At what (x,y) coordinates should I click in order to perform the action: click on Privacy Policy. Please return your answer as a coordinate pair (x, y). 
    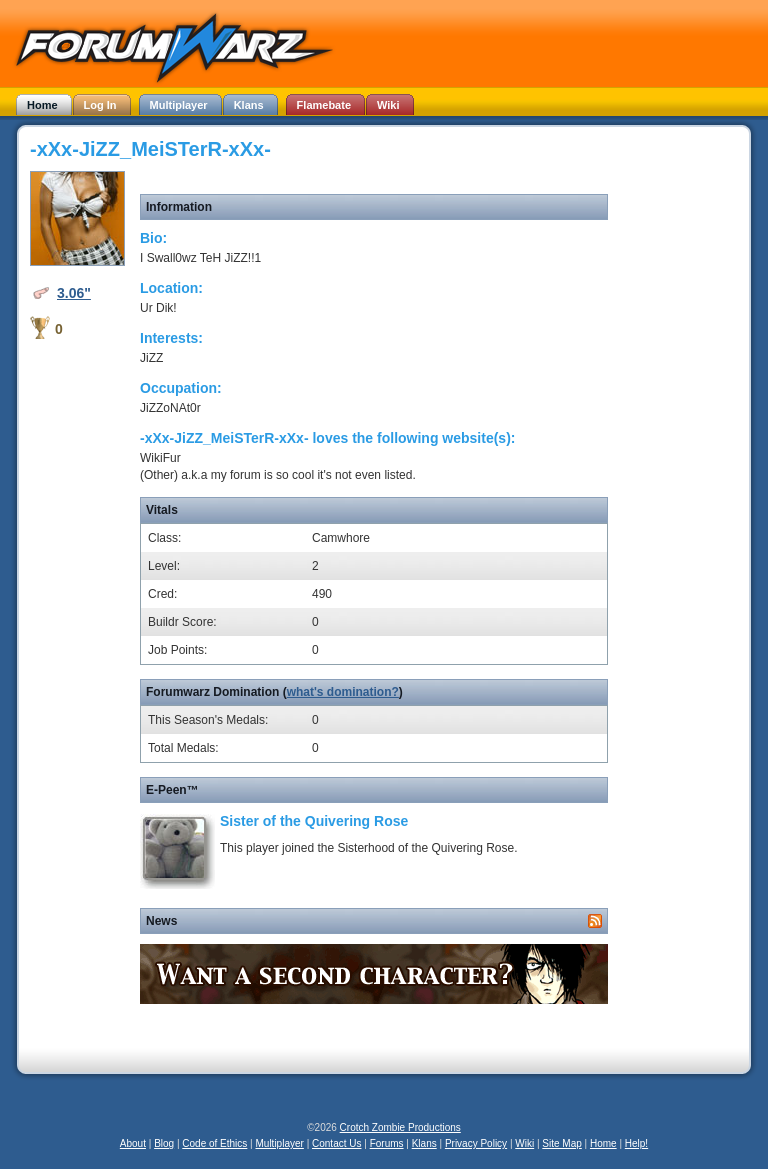
    Looking at the image, I should click on (476, 1143).